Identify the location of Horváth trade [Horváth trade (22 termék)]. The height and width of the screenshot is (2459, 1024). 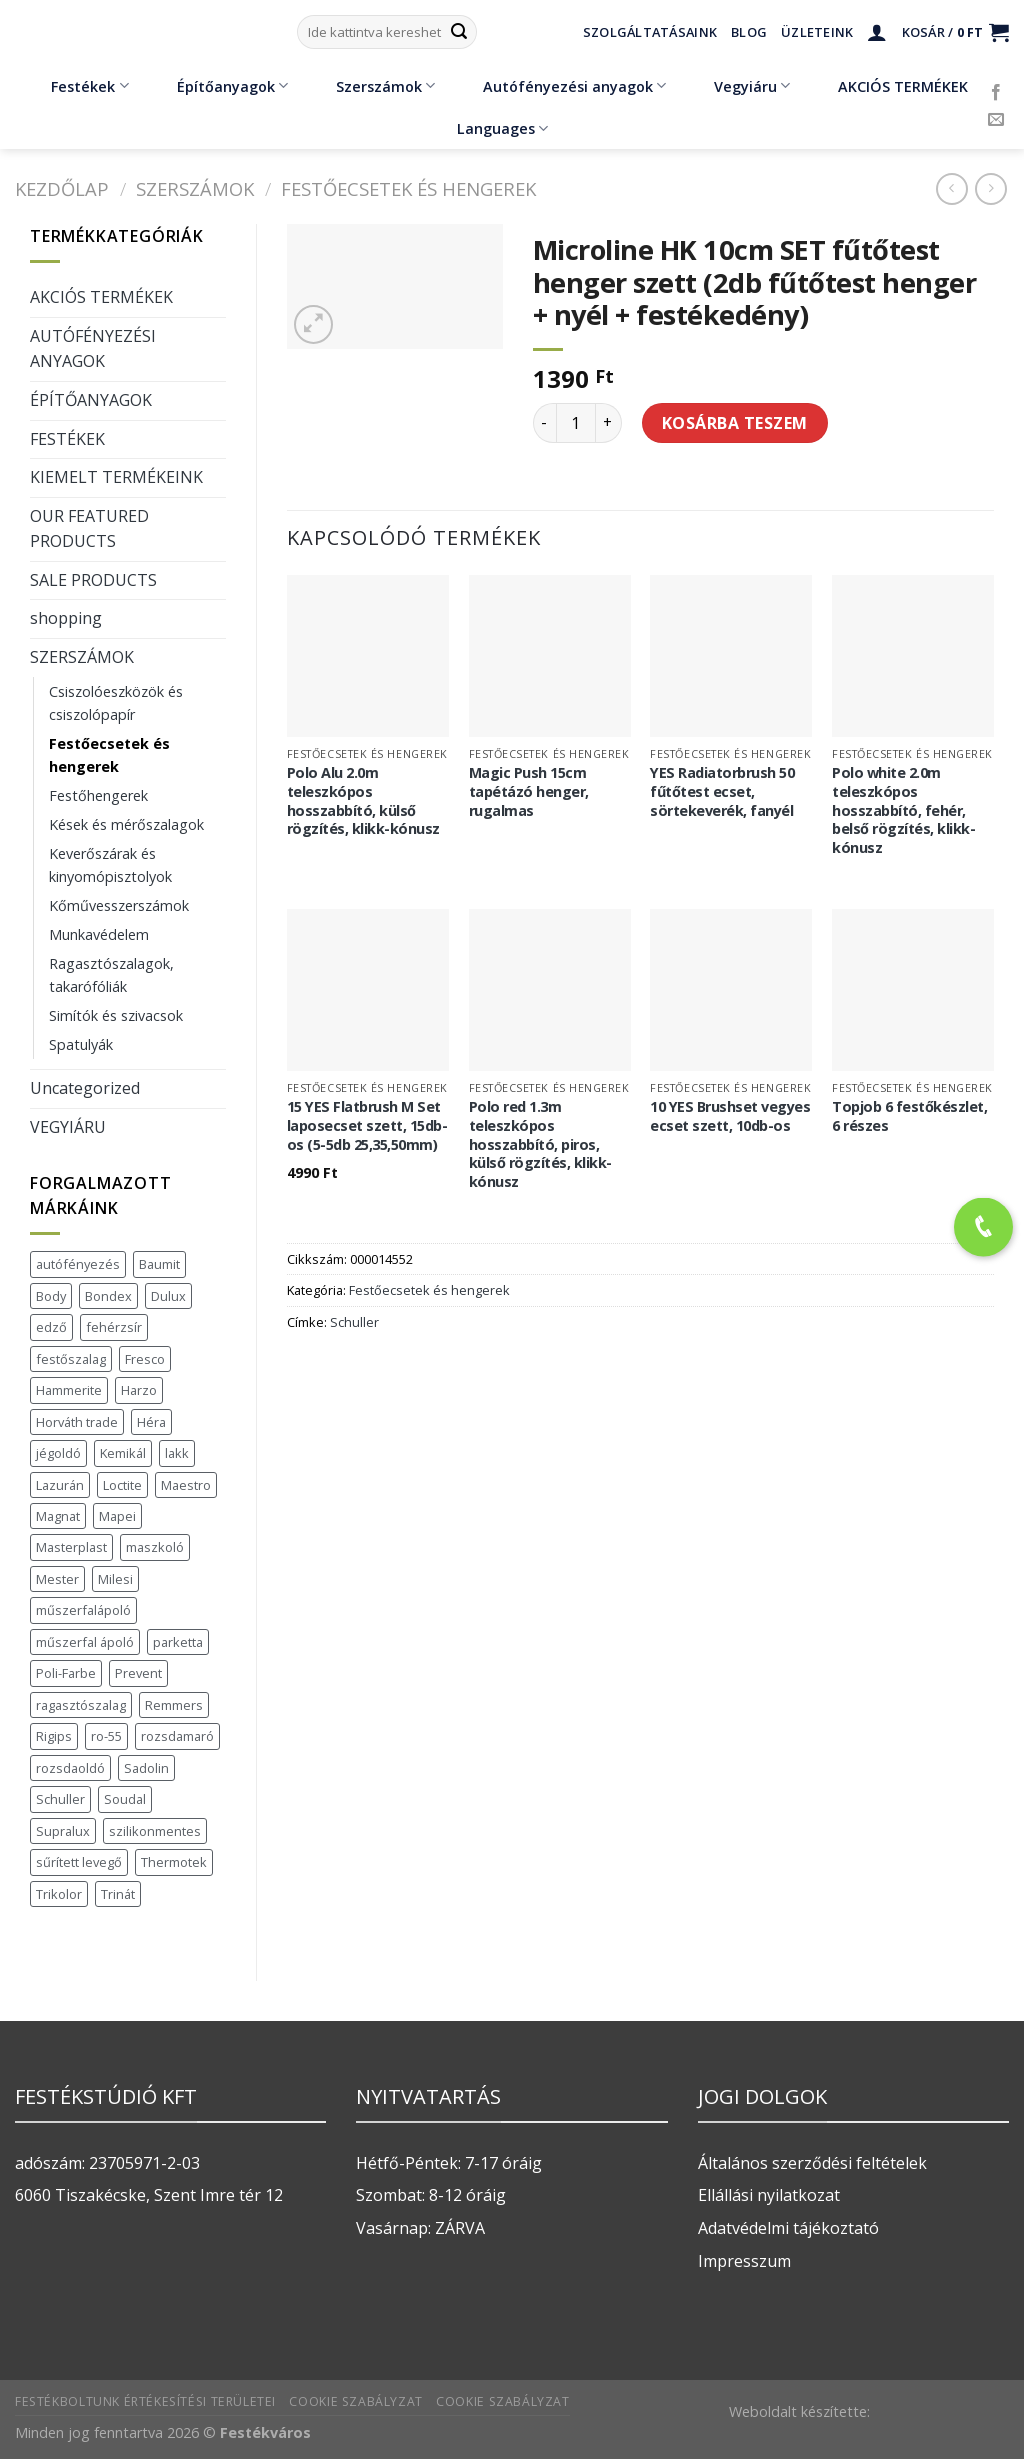
(77, 1422).